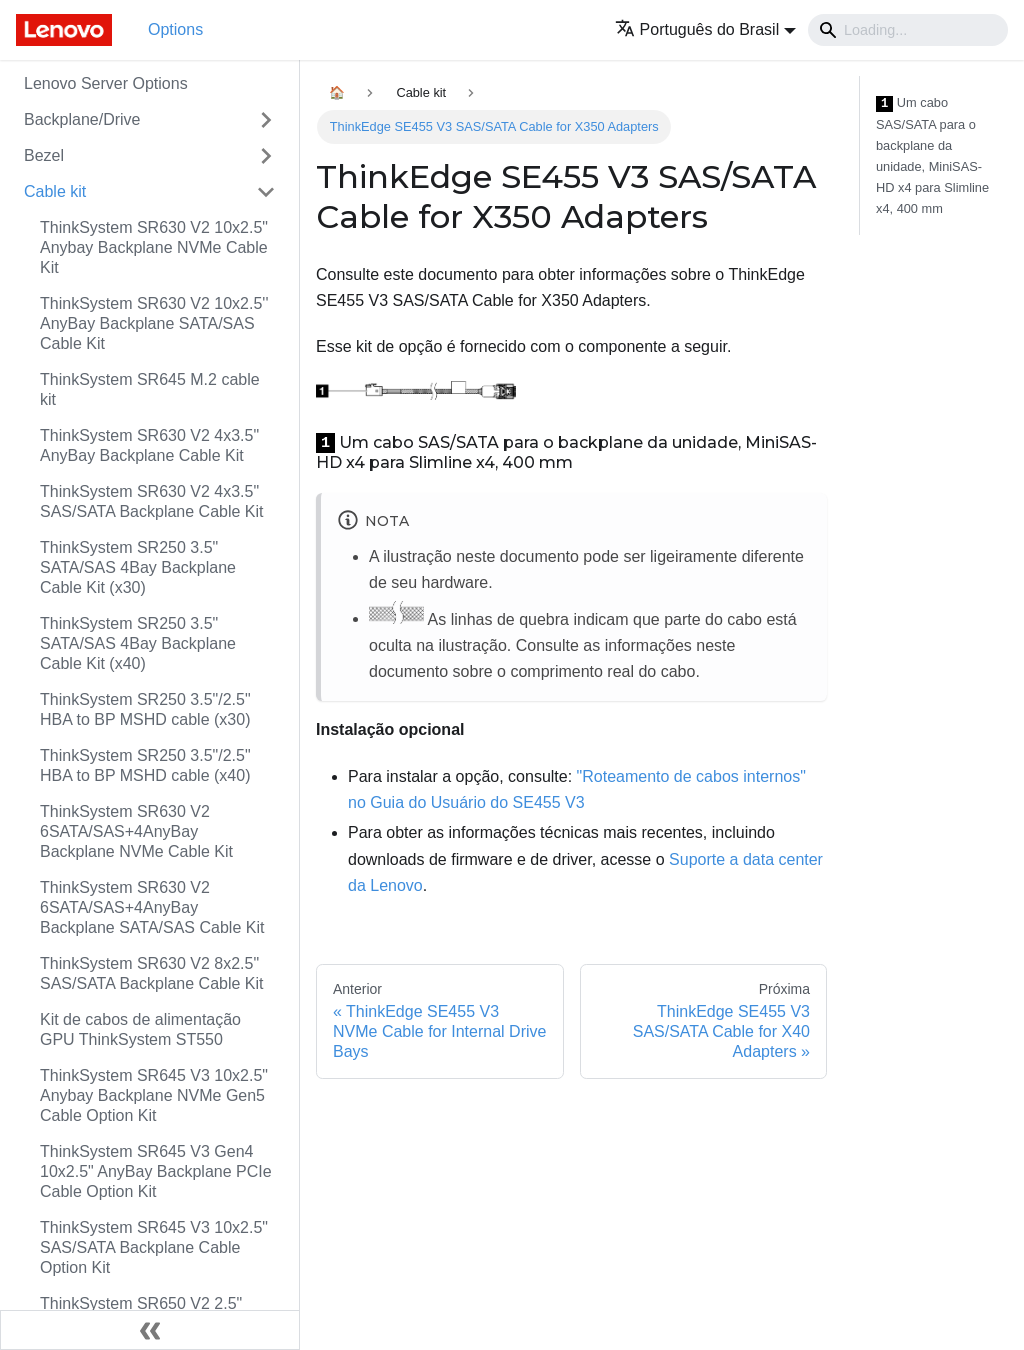  What do you see at coordinates (154, 247) in the screenshot?
I see `ThinkSystem SR630 V2 10x2.5" Anybay Backplane NVMe Cable Kit` at bounding box center [154, 247].